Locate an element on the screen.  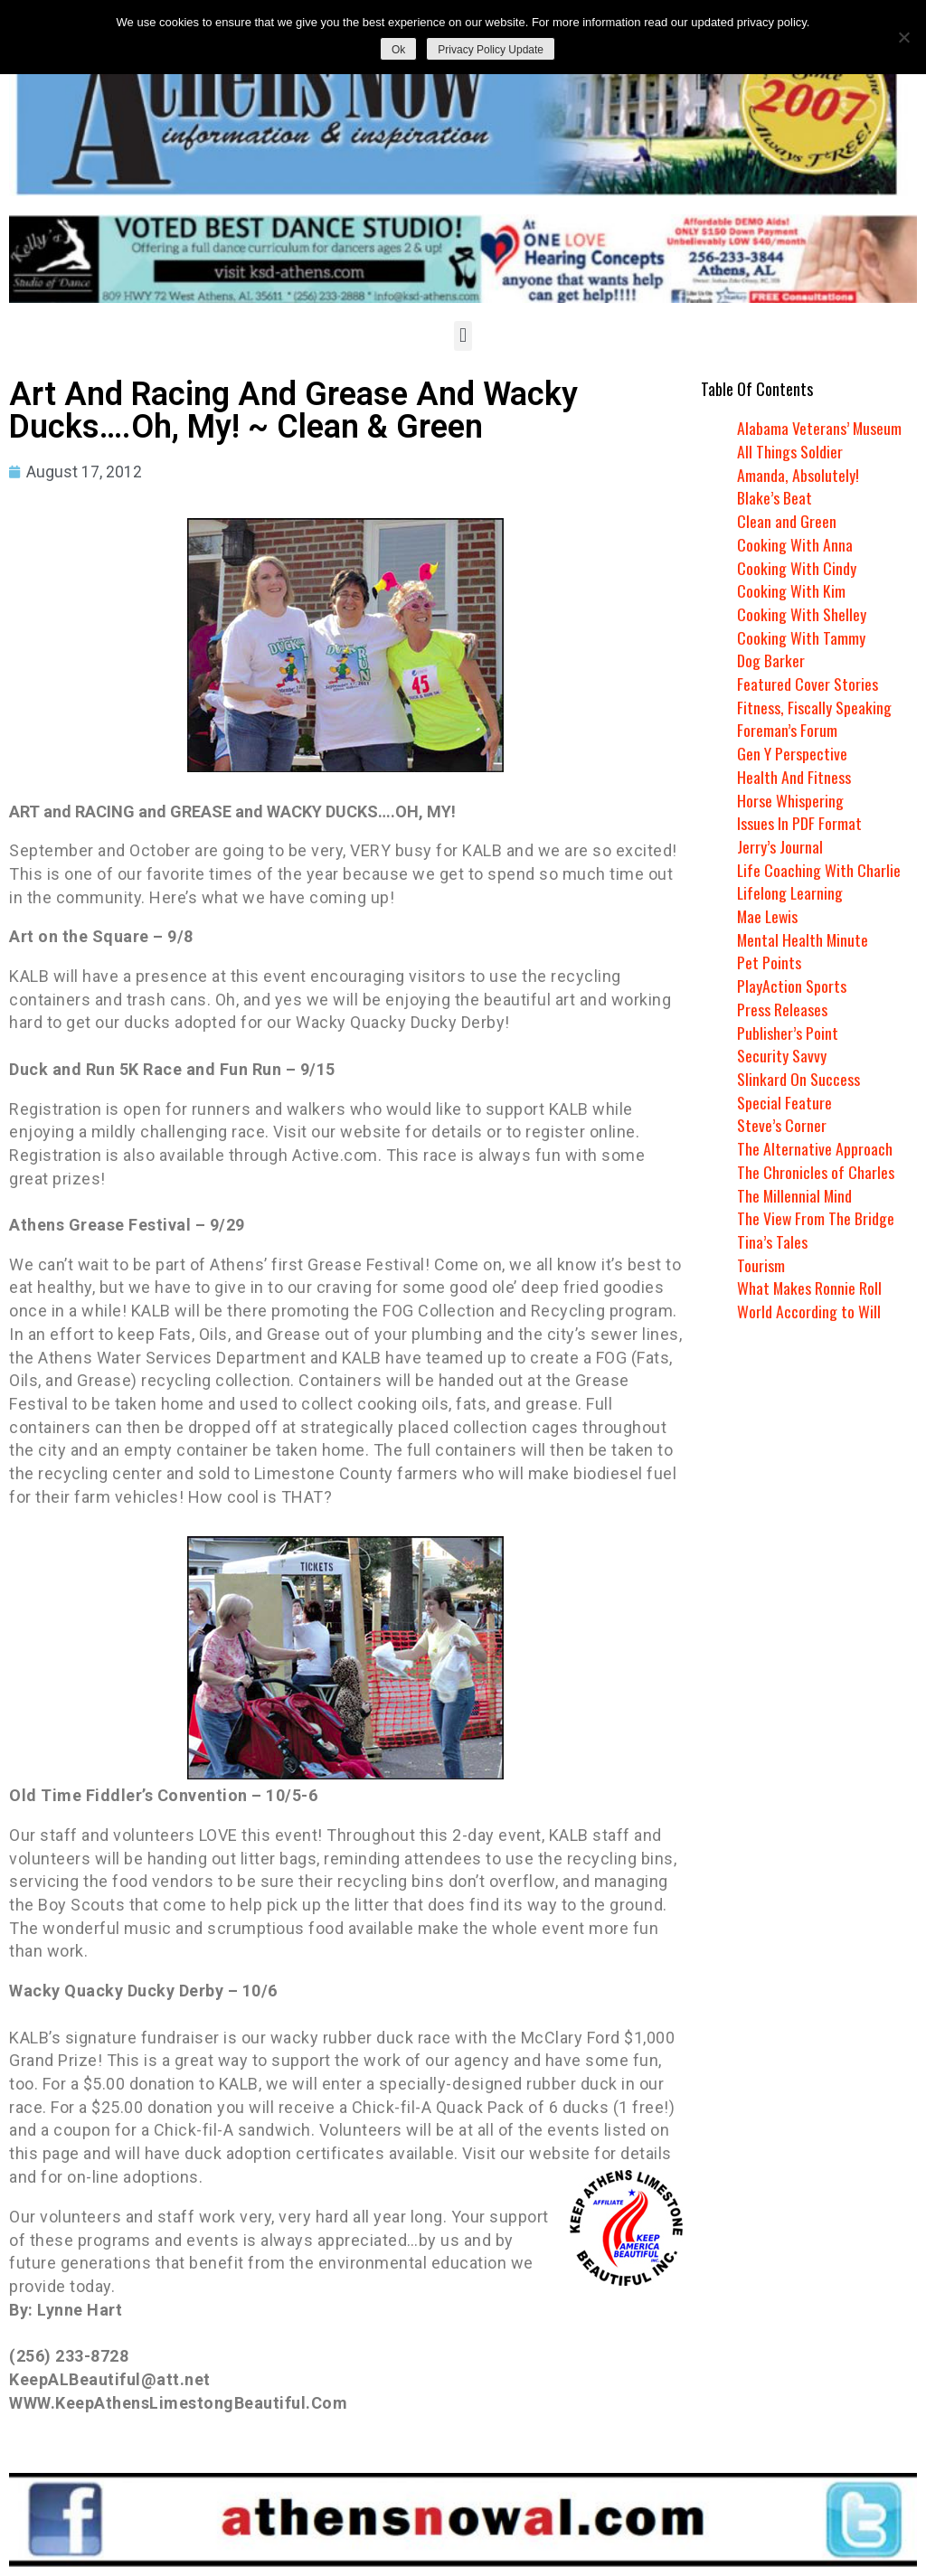
[button] is located at coordinates (462, 336).